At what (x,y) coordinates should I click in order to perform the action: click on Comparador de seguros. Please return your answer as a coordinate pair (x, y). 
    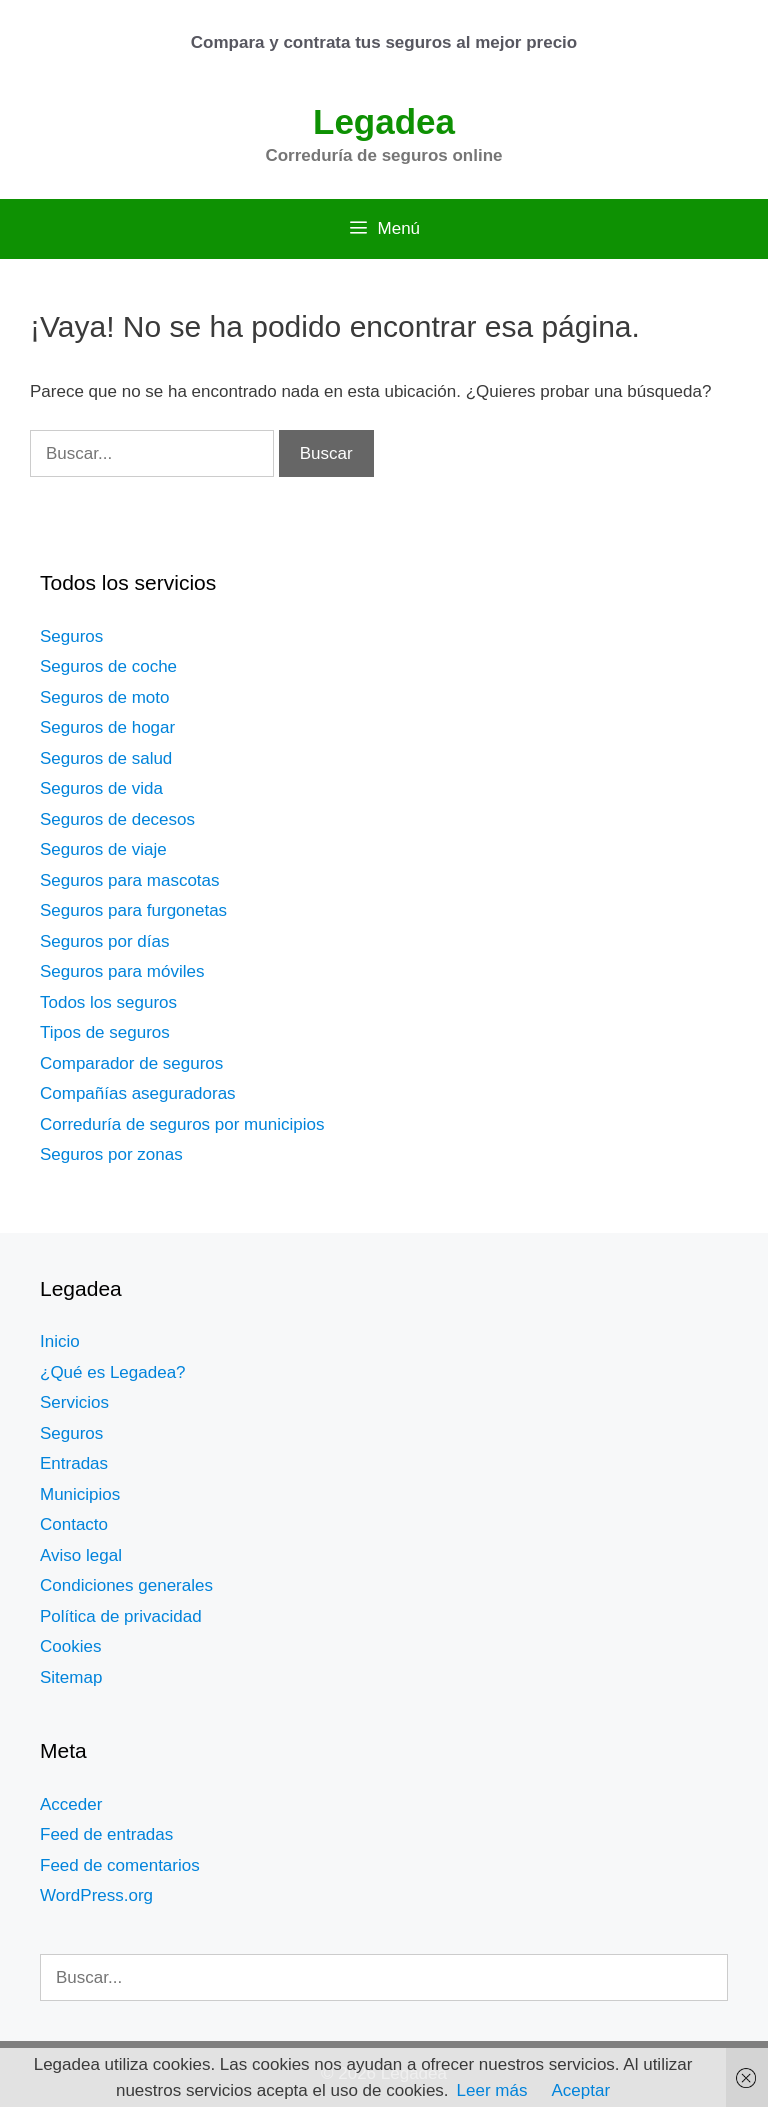
    Looking at the image, I should click on (131, 1063).